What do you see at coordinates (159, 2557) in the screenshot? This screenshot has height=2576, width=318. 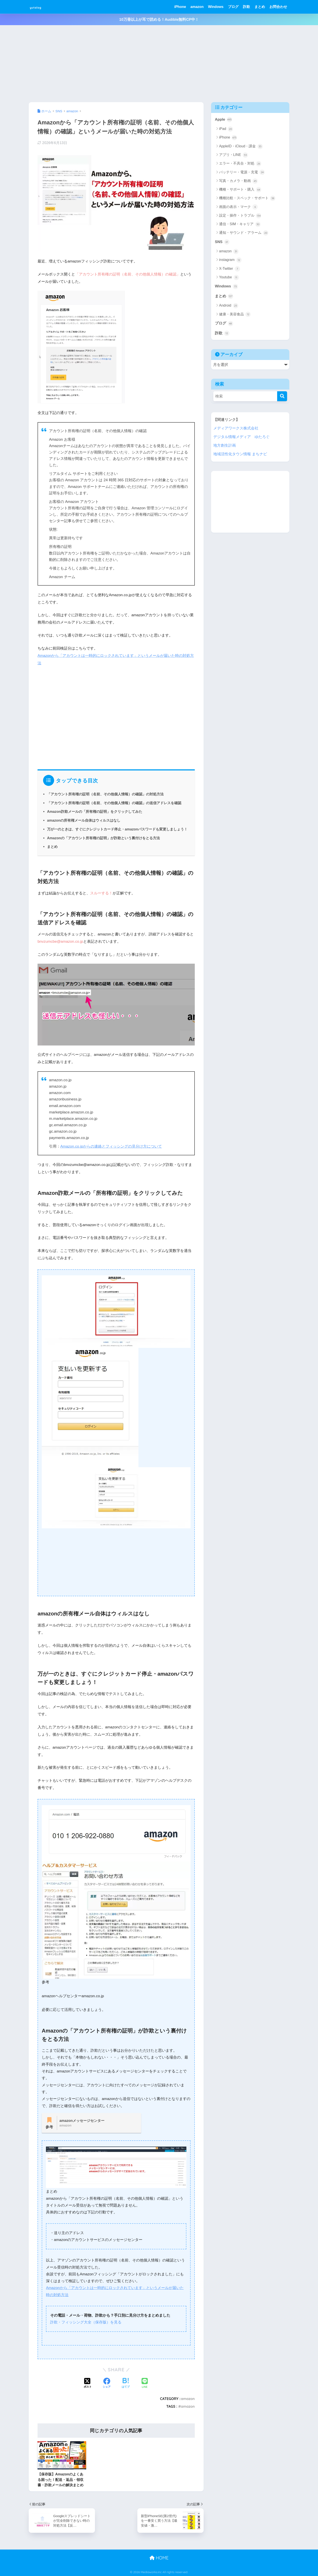 I see `HOME` at bounding box center [159, 2557].